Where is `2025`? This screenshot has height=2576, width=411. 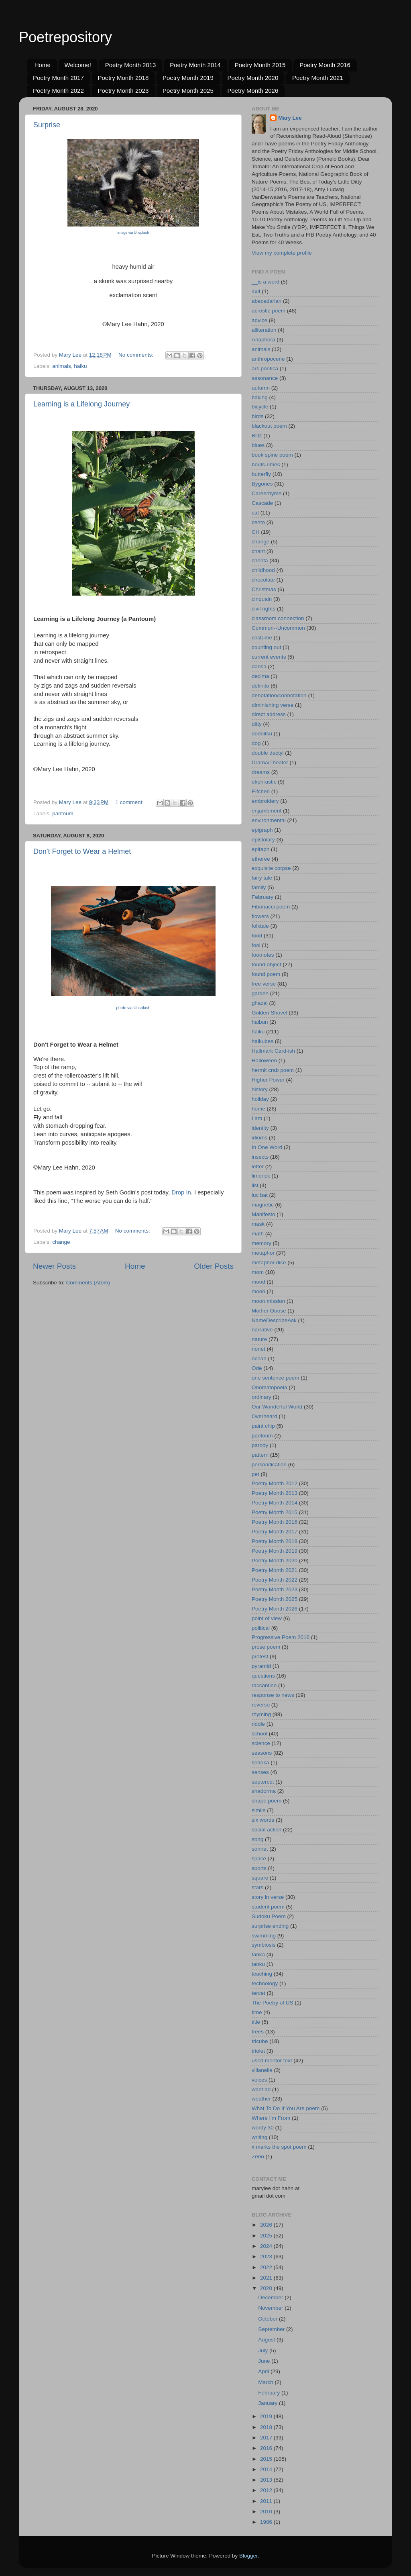
2025 is located at coordinates (267, 2236).